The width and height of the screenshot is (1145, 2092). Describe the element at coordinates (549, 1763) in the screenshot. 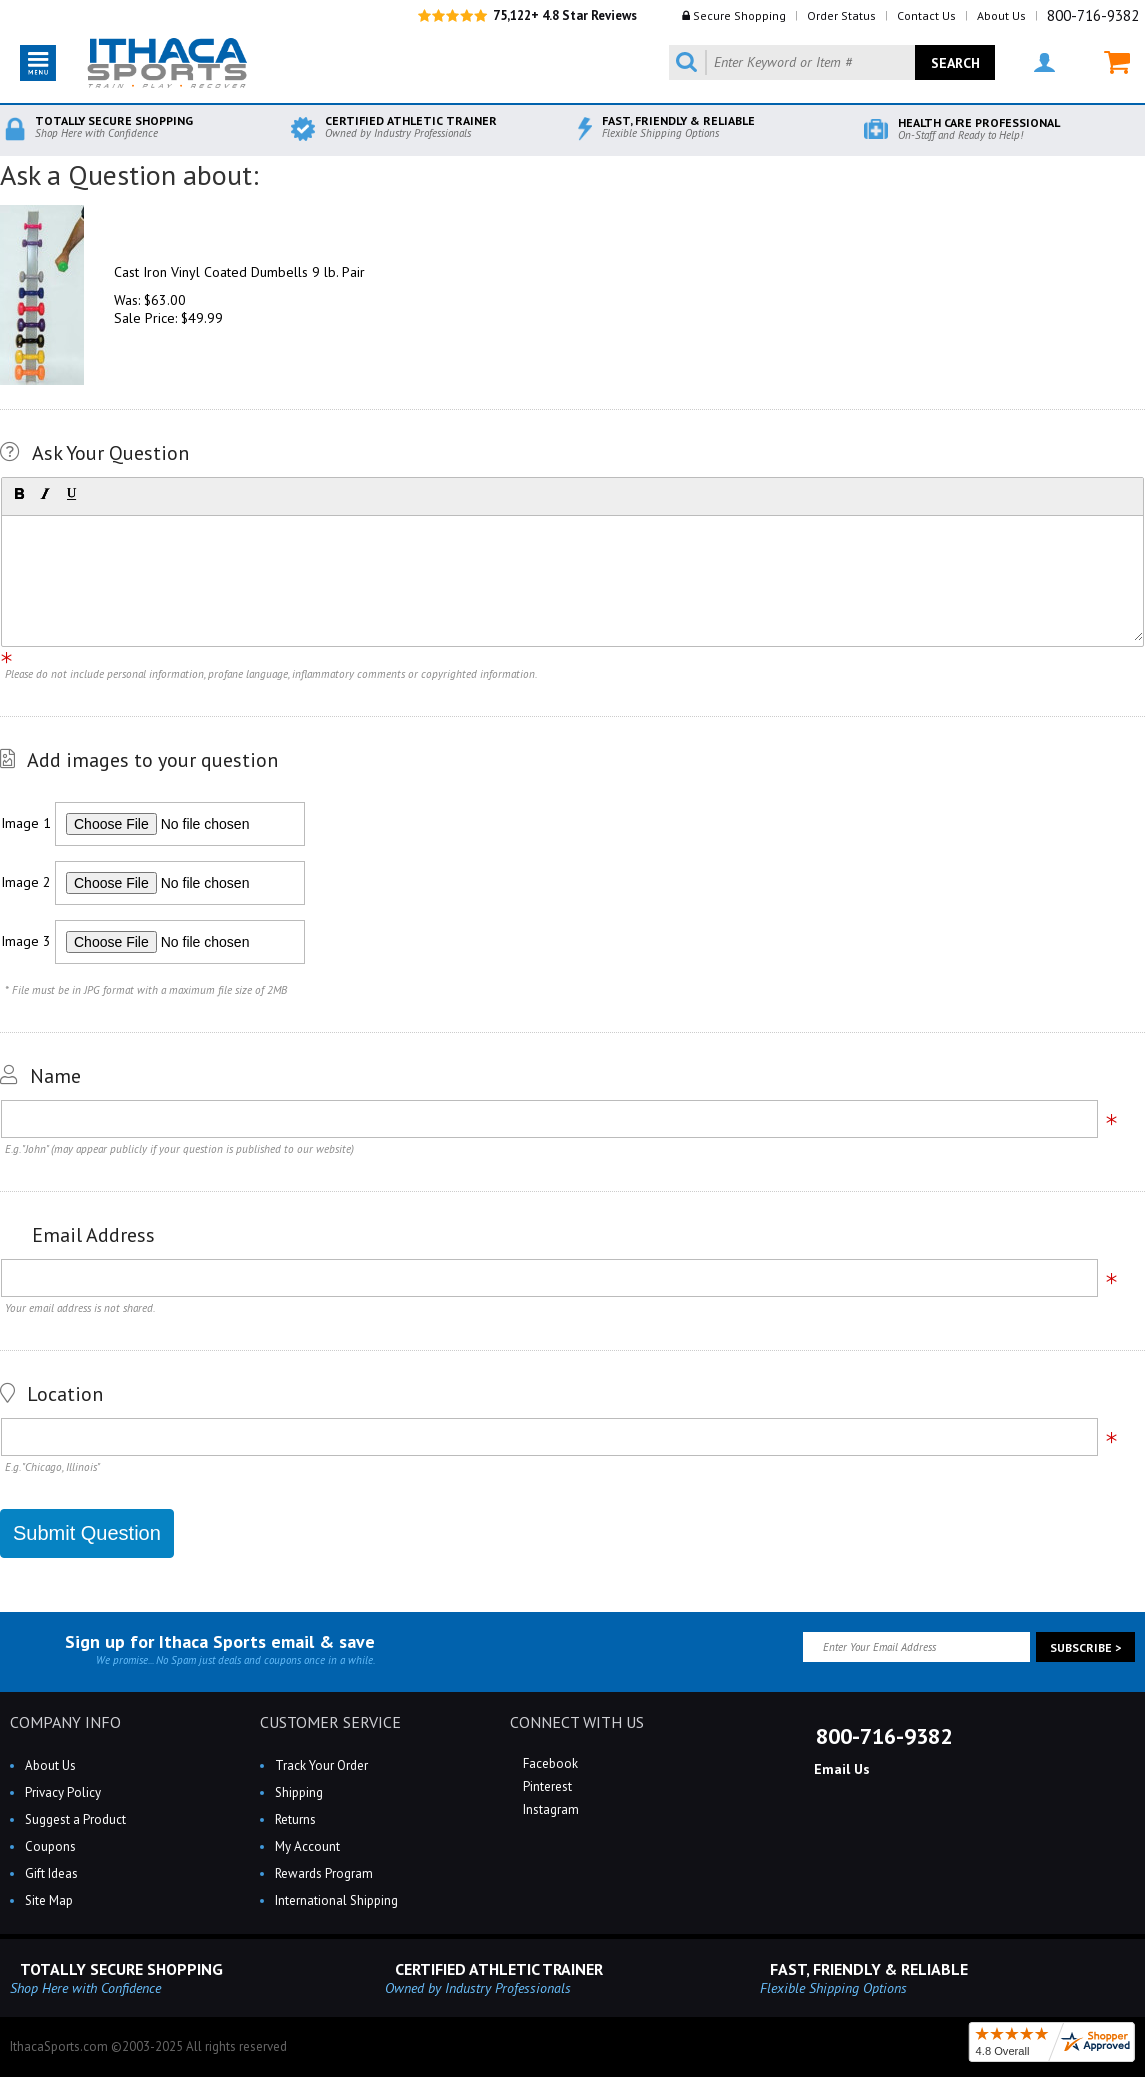

I see `Facebook` at that location.